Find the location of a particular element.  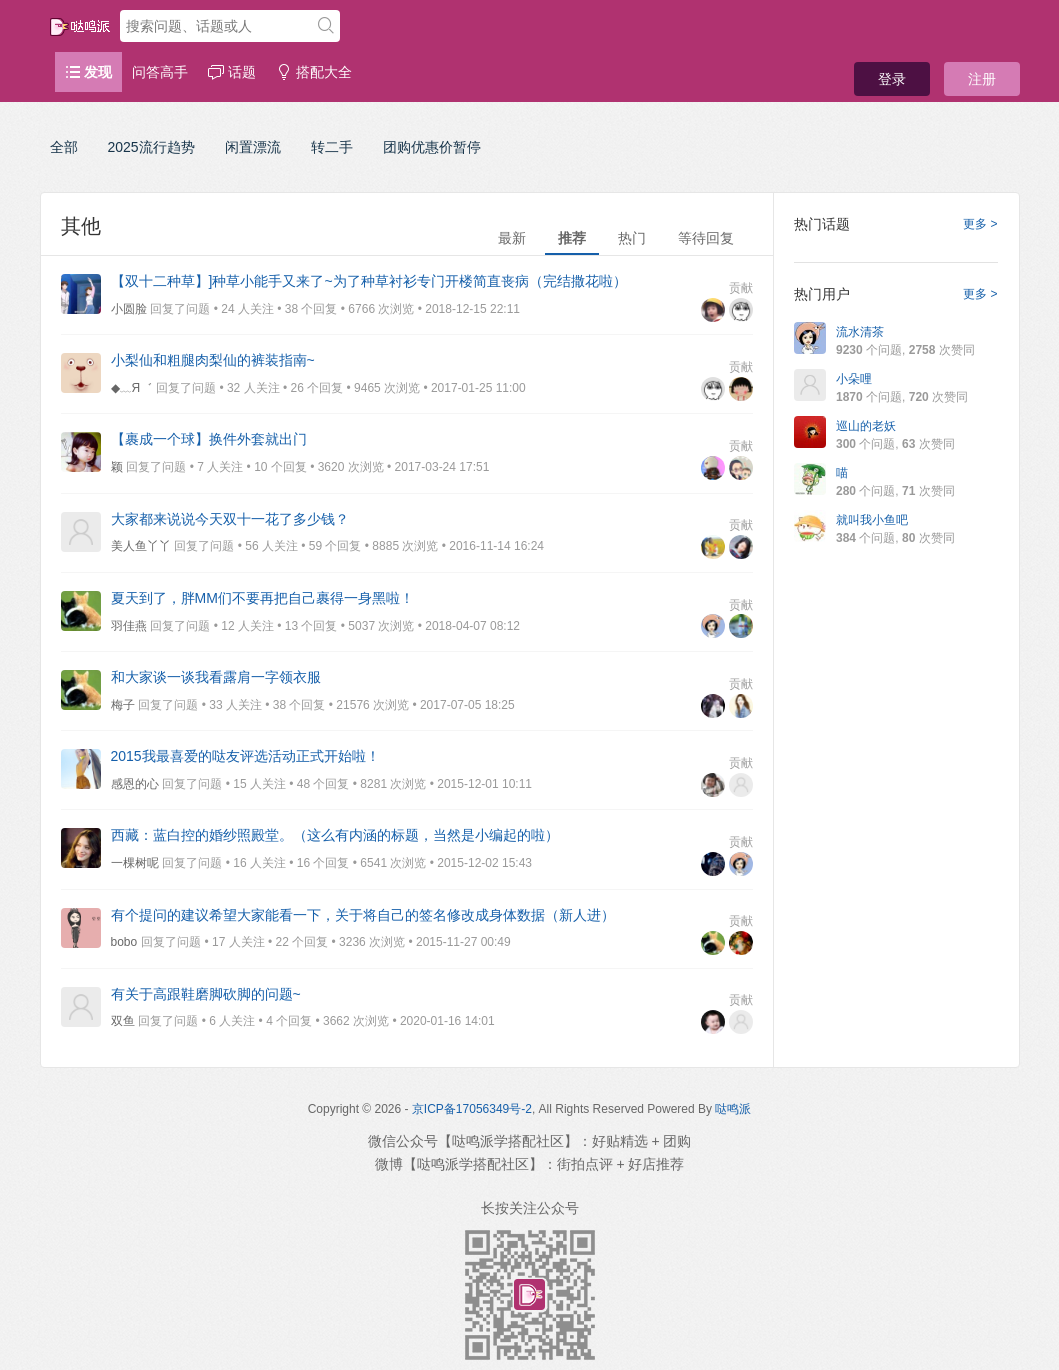

双鱼 is located at coordinates (123, 1021).